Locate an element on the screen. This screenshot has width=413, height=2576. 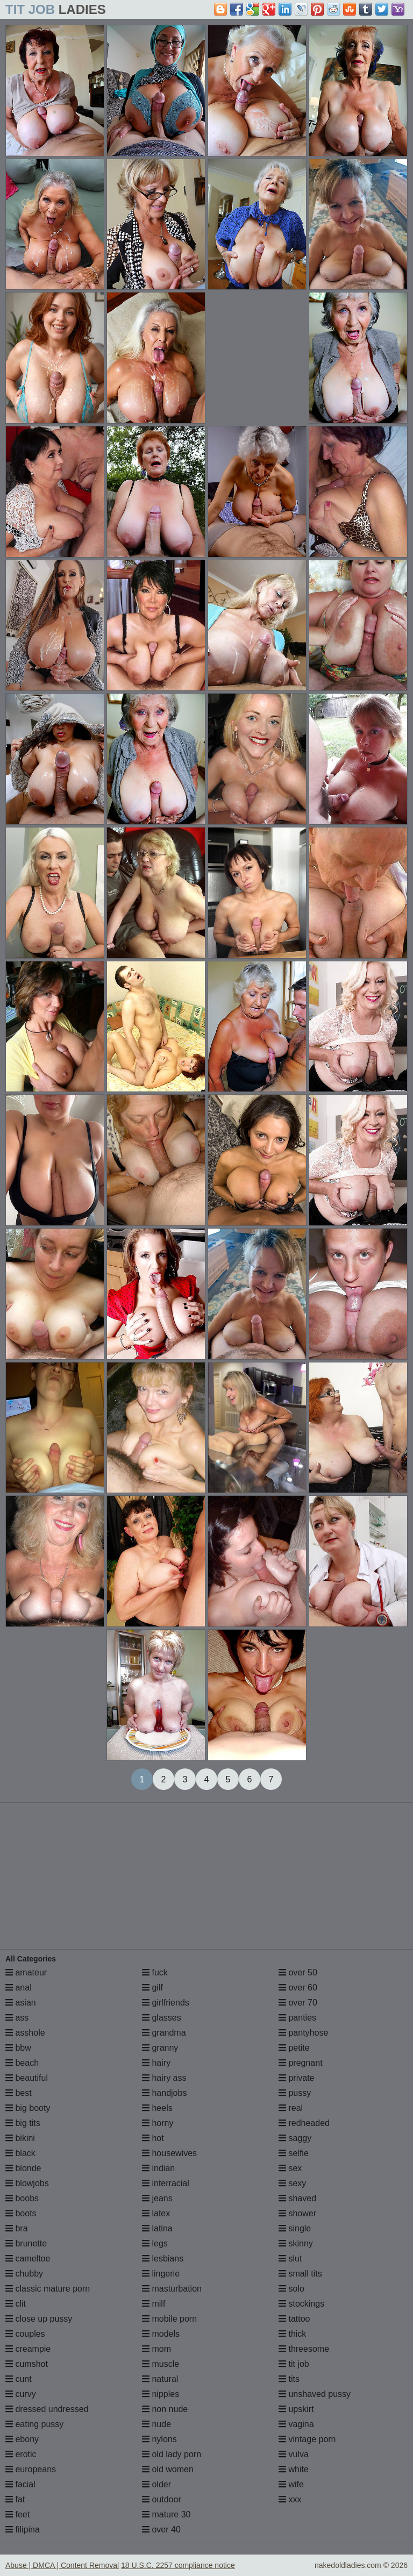
small tits is located at coordinates (300, 2273).